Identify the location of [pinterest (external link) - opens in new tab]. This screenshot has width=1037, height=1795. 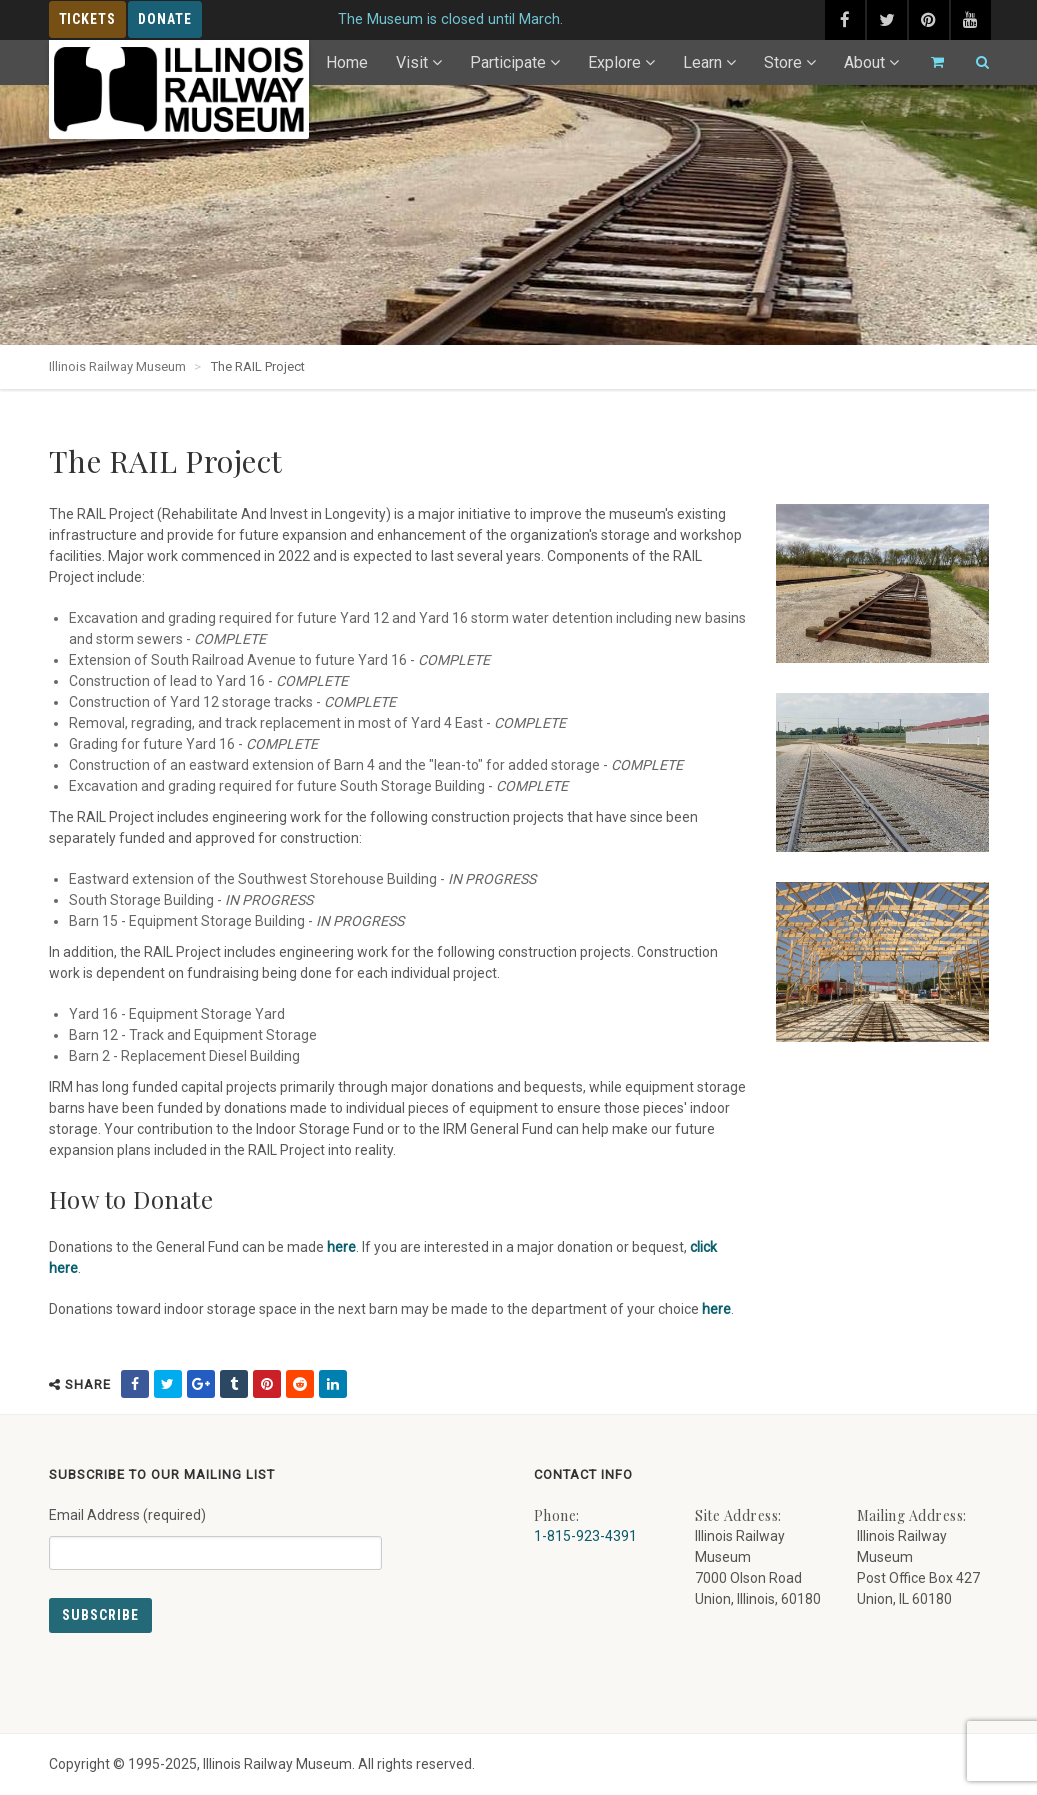
(929, 20).